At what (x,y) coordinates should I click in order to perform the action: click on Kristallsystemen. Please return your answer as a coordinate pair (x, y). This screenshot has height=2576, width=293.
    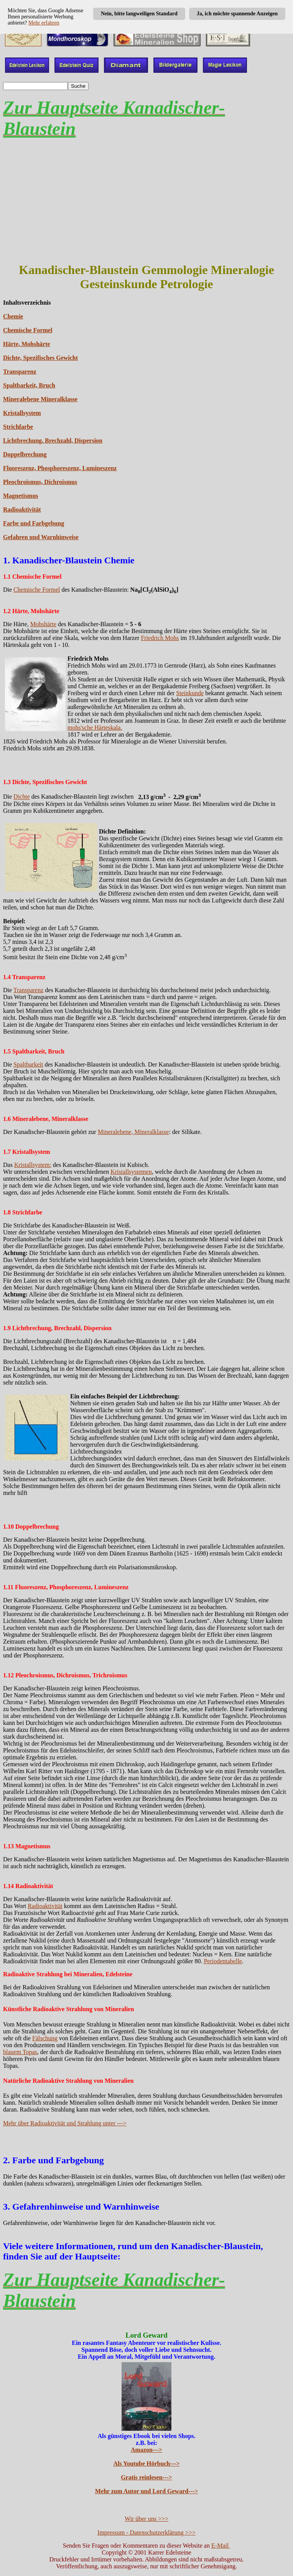
    Looking at the image, I should click on (131, 1171).